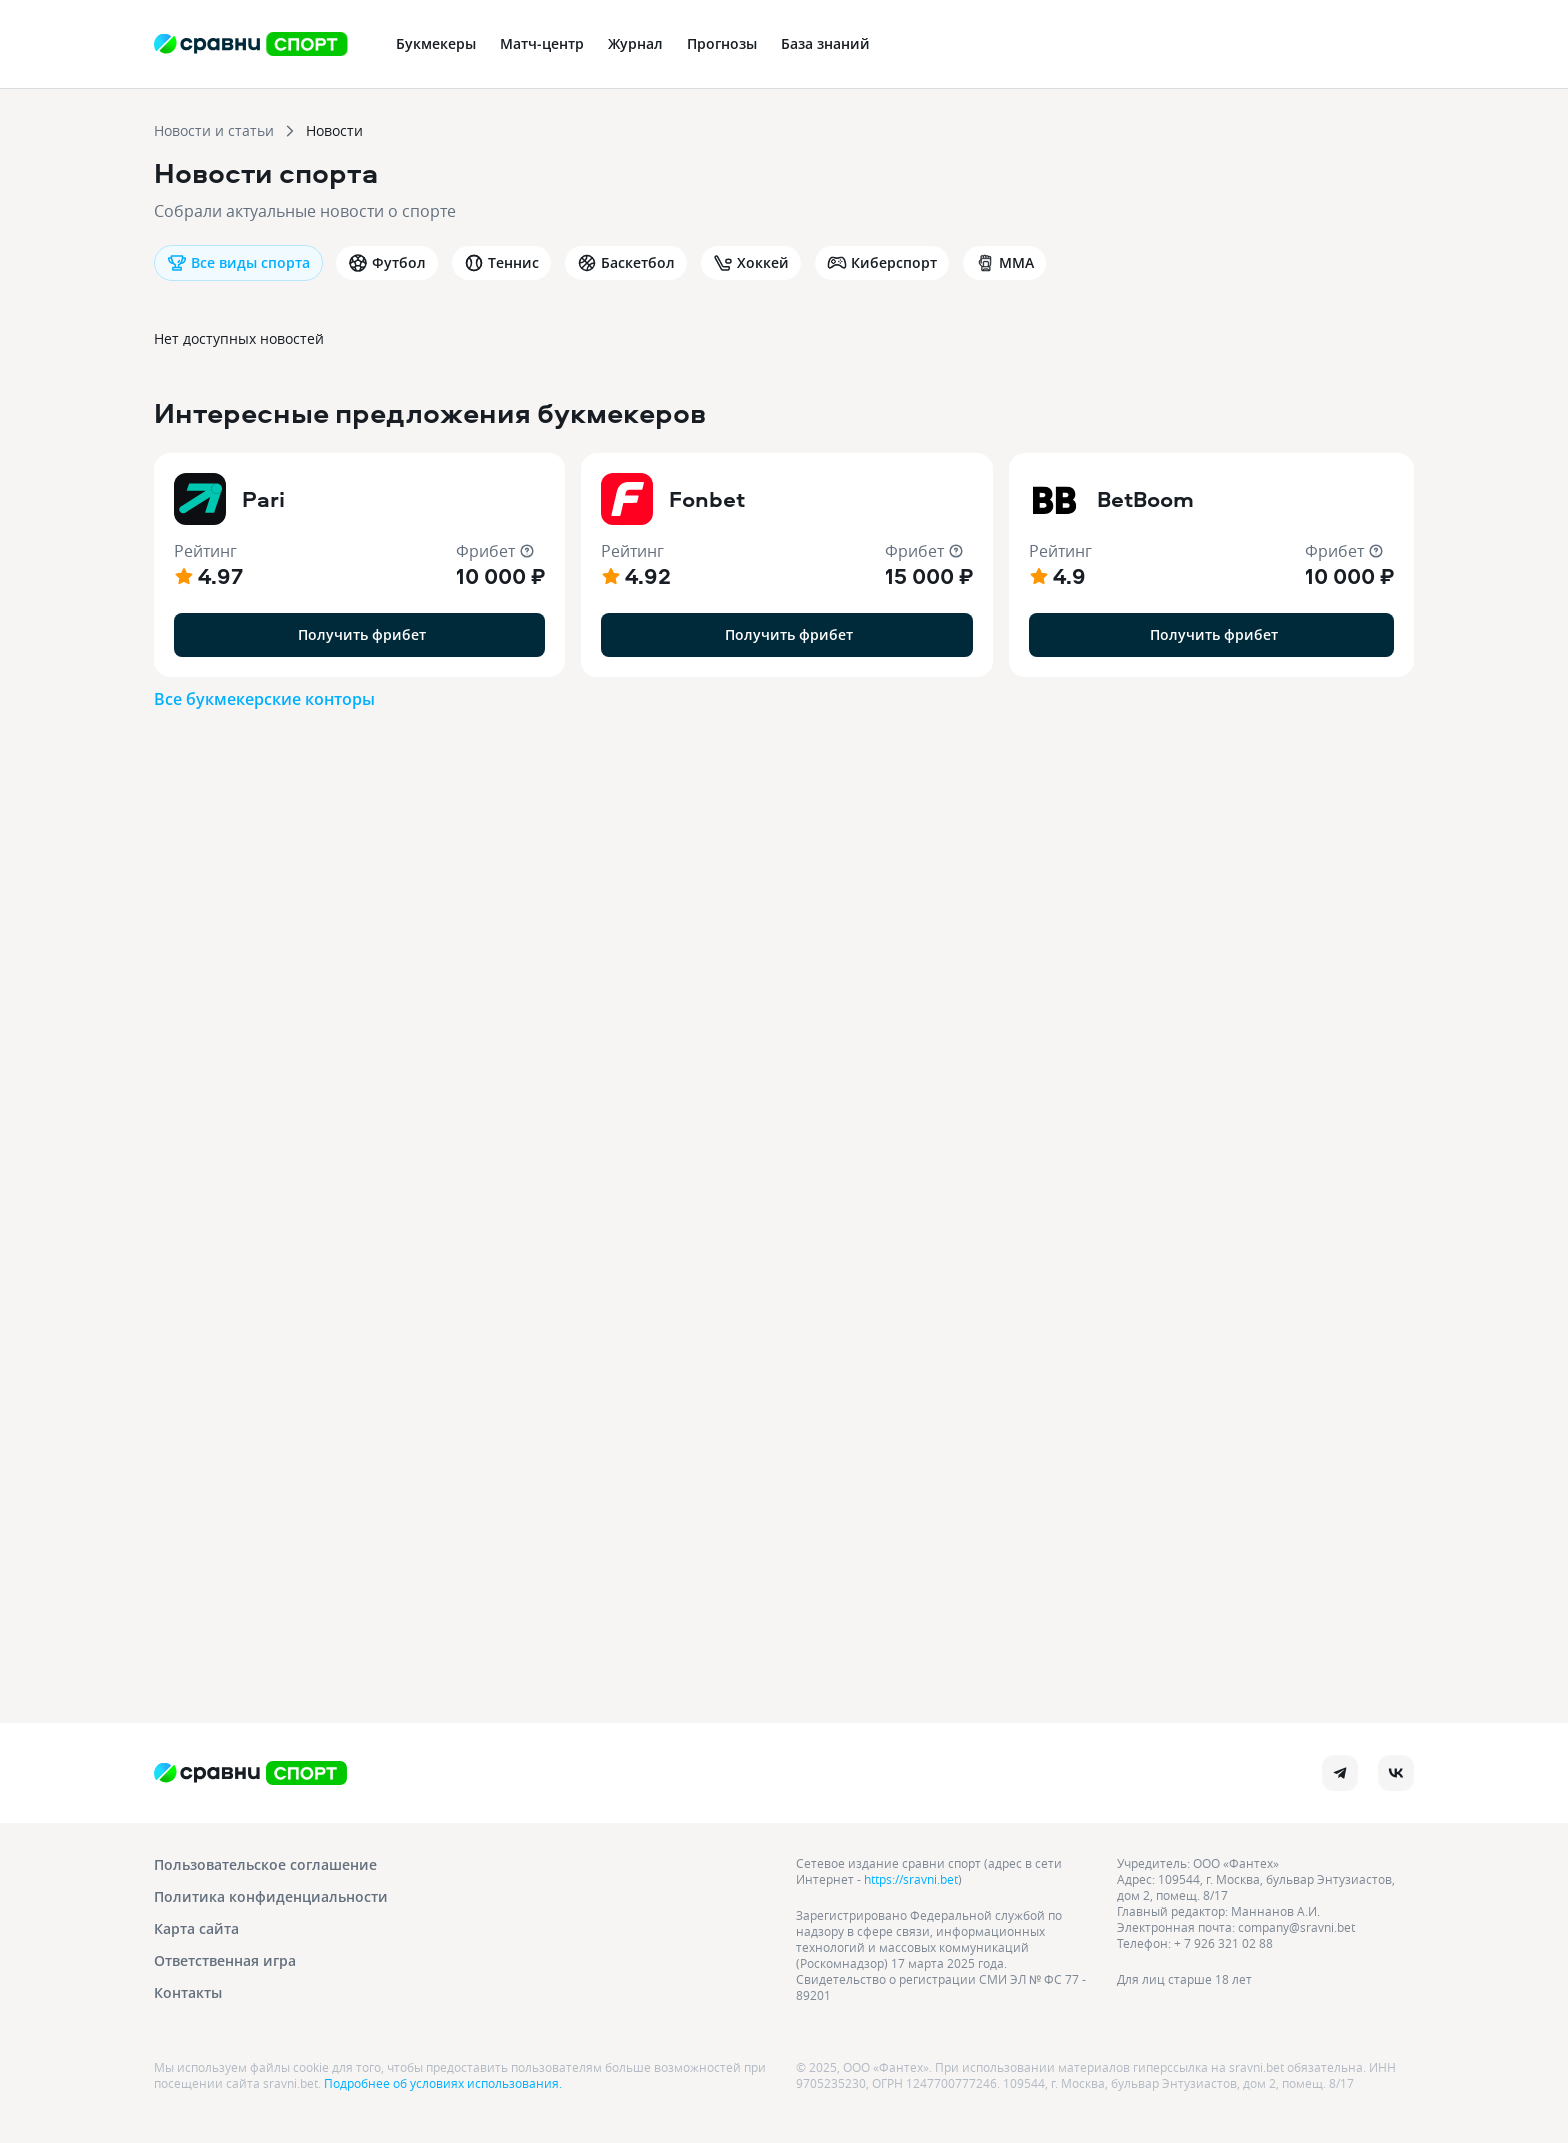 The width and height of the screenshot is (1568, 2143). What do you see at coordinates (359, 565) in the screenshot?
I see `[button]` at bounding box center [359, 565].